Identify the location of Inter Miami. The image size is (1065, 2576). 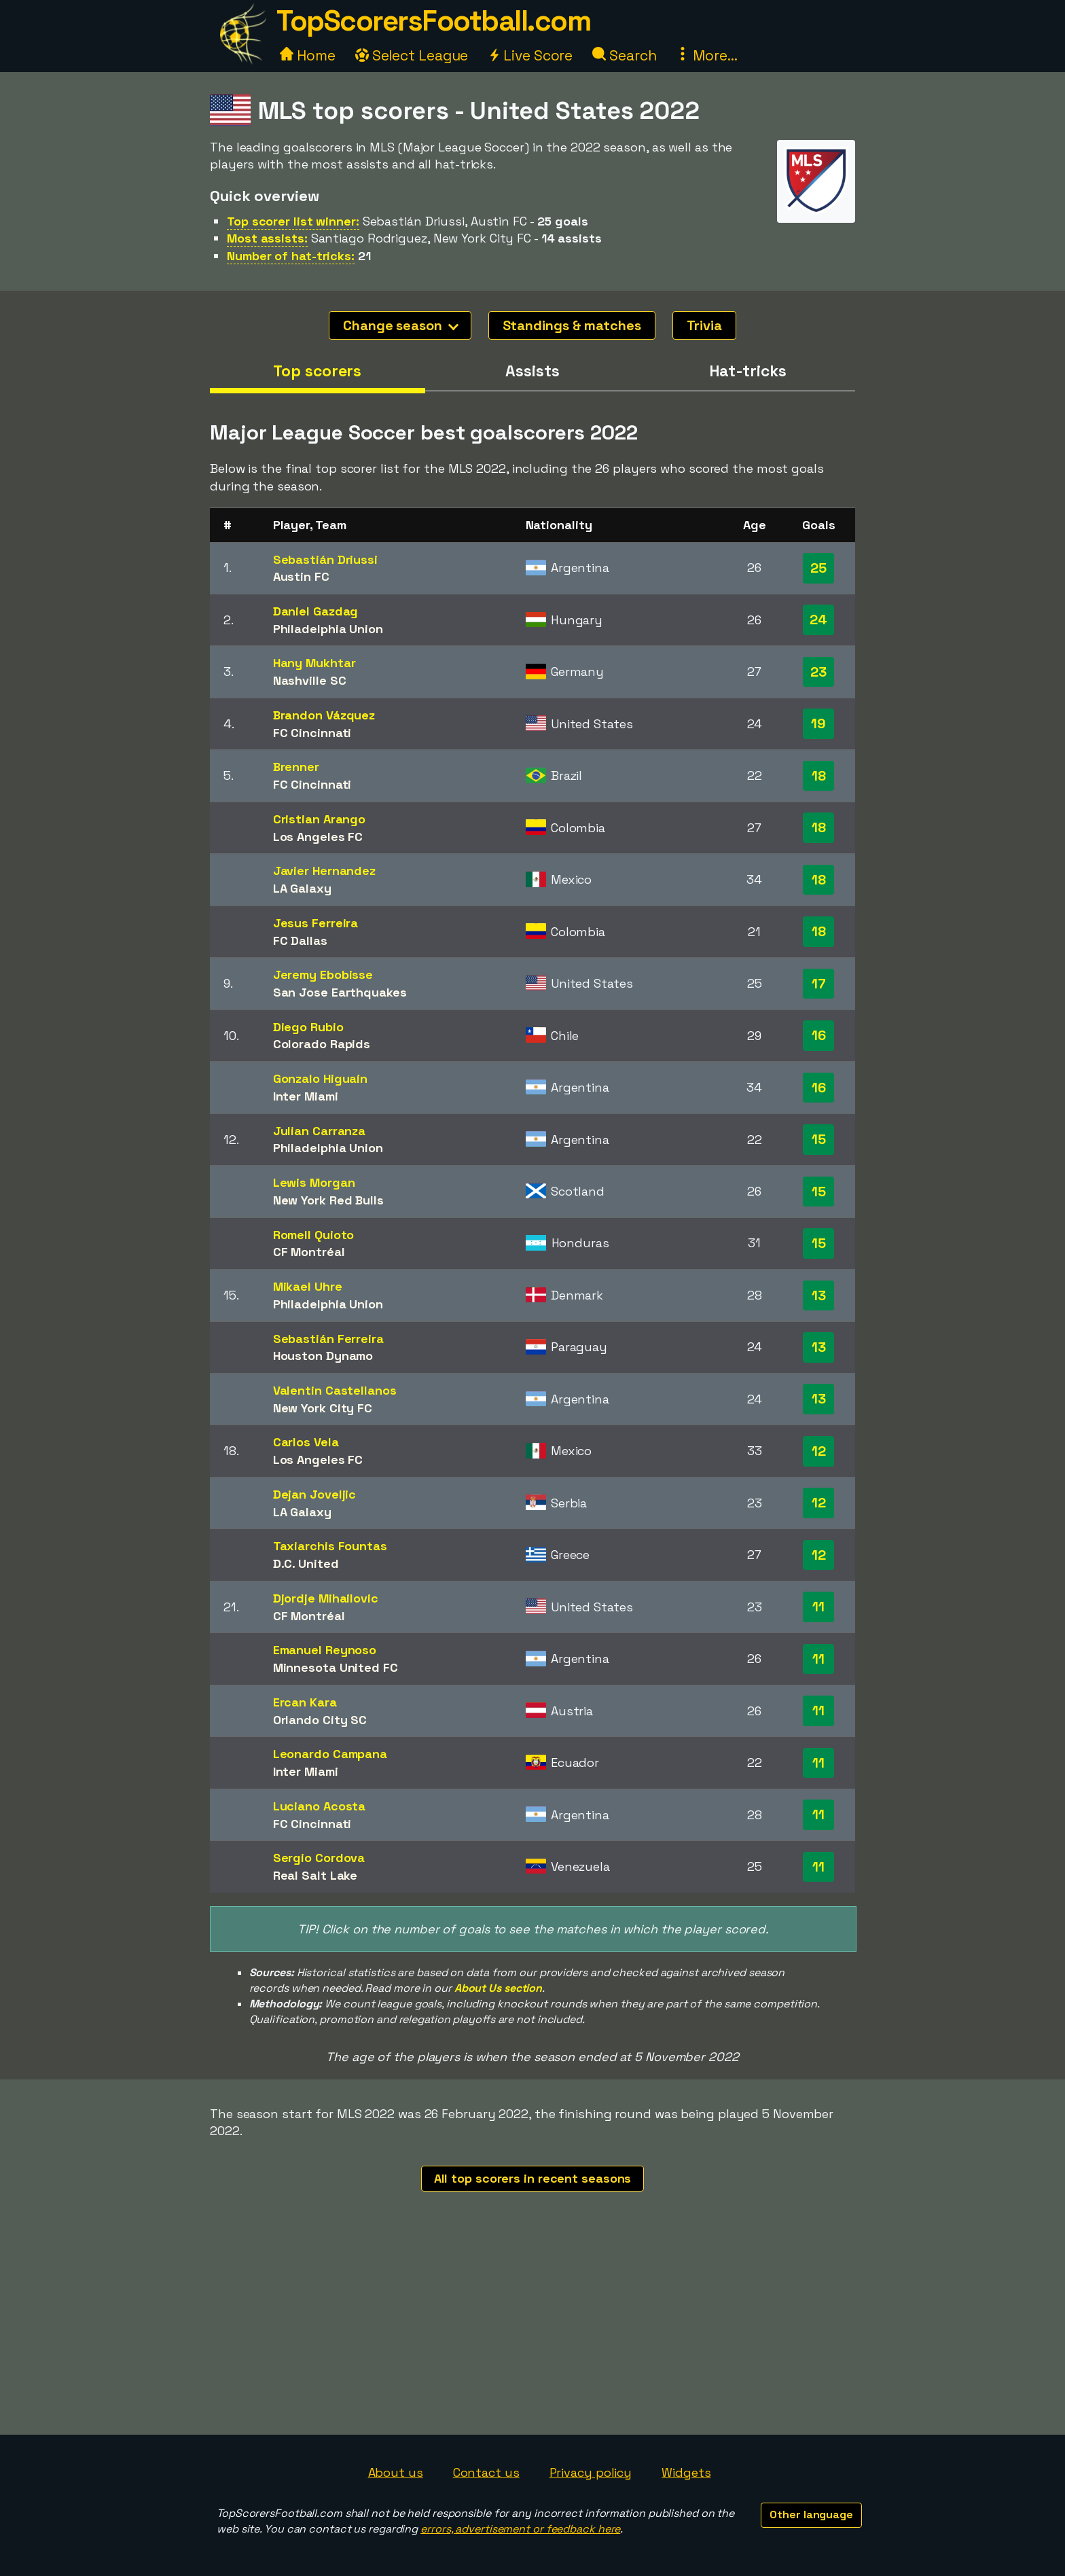
(305, 1096).